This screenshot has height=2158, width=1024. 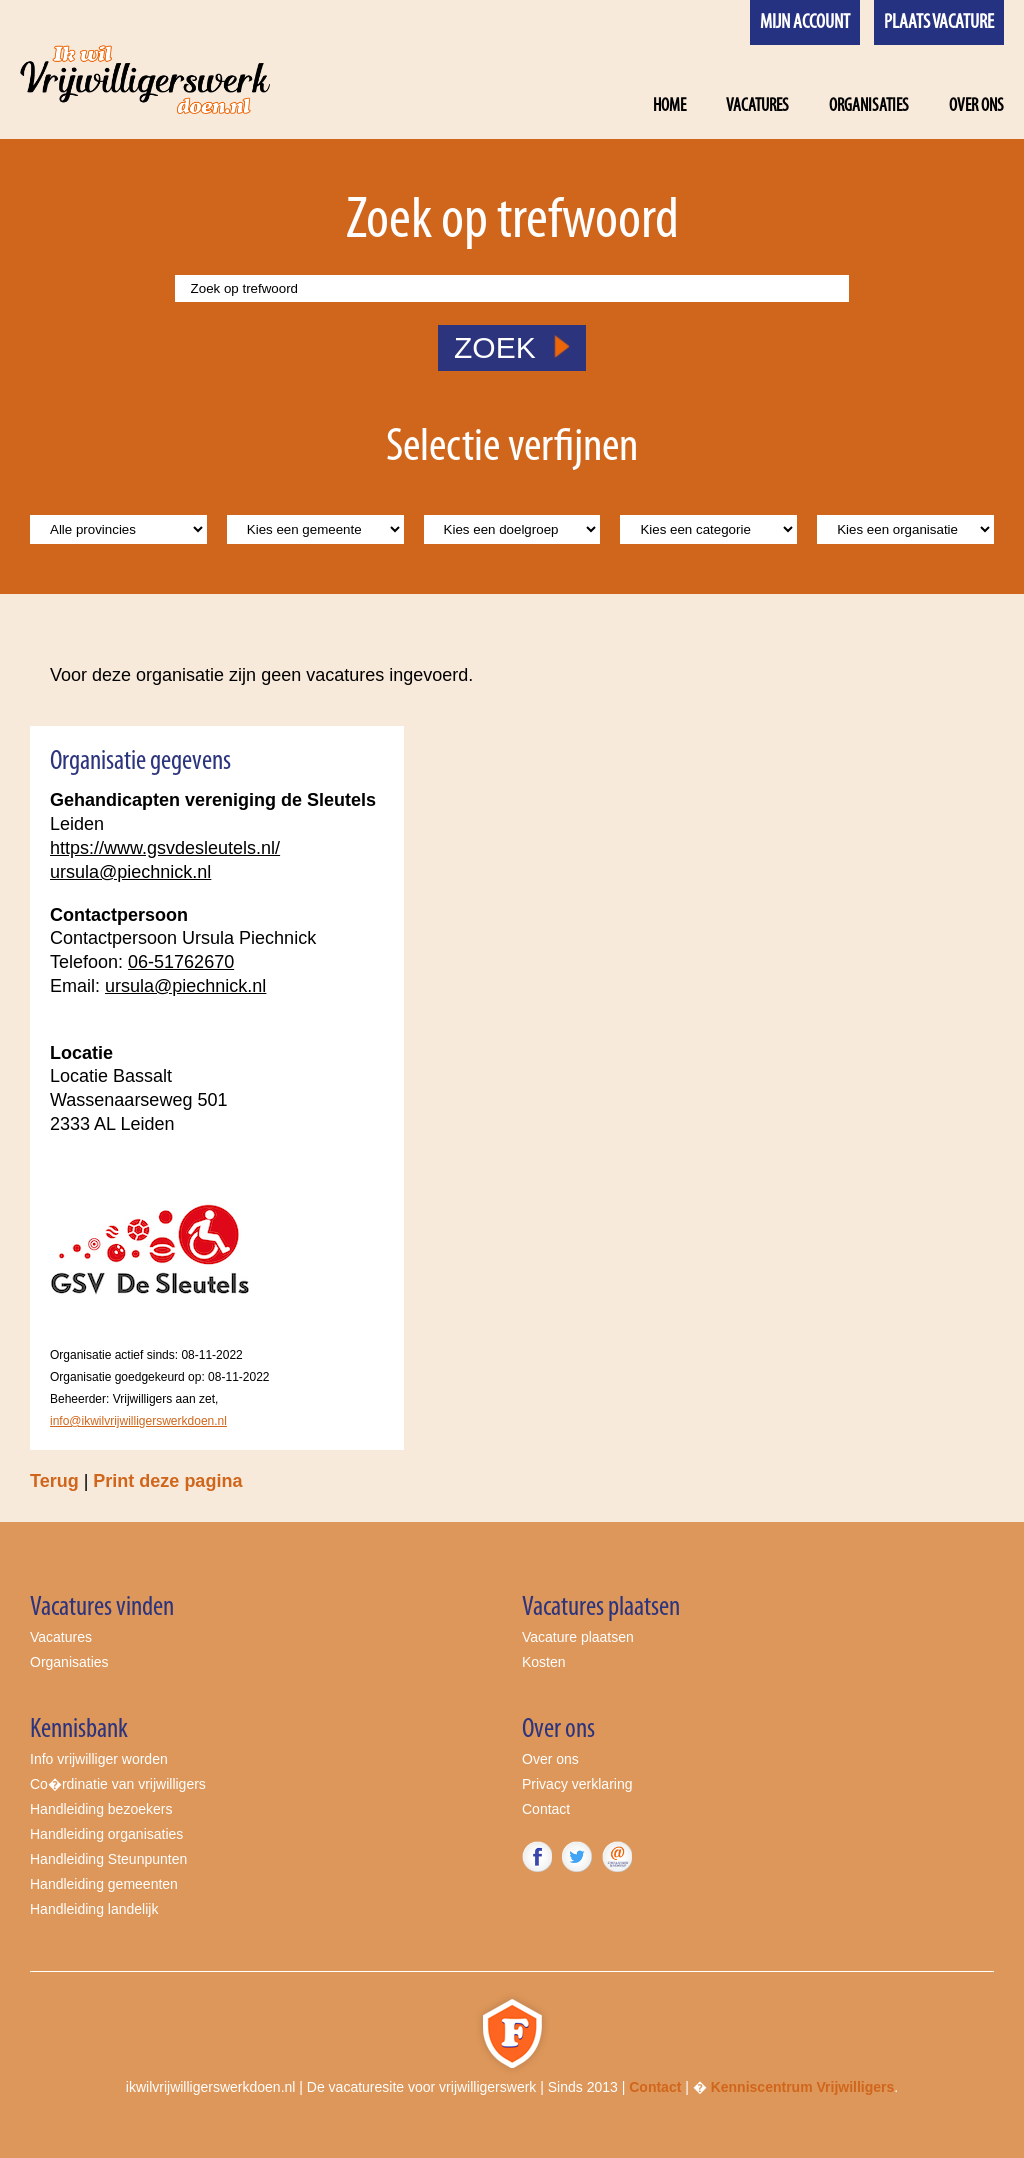 I want to click on ursula@piechnick.nl, so click(x=130, y=872).